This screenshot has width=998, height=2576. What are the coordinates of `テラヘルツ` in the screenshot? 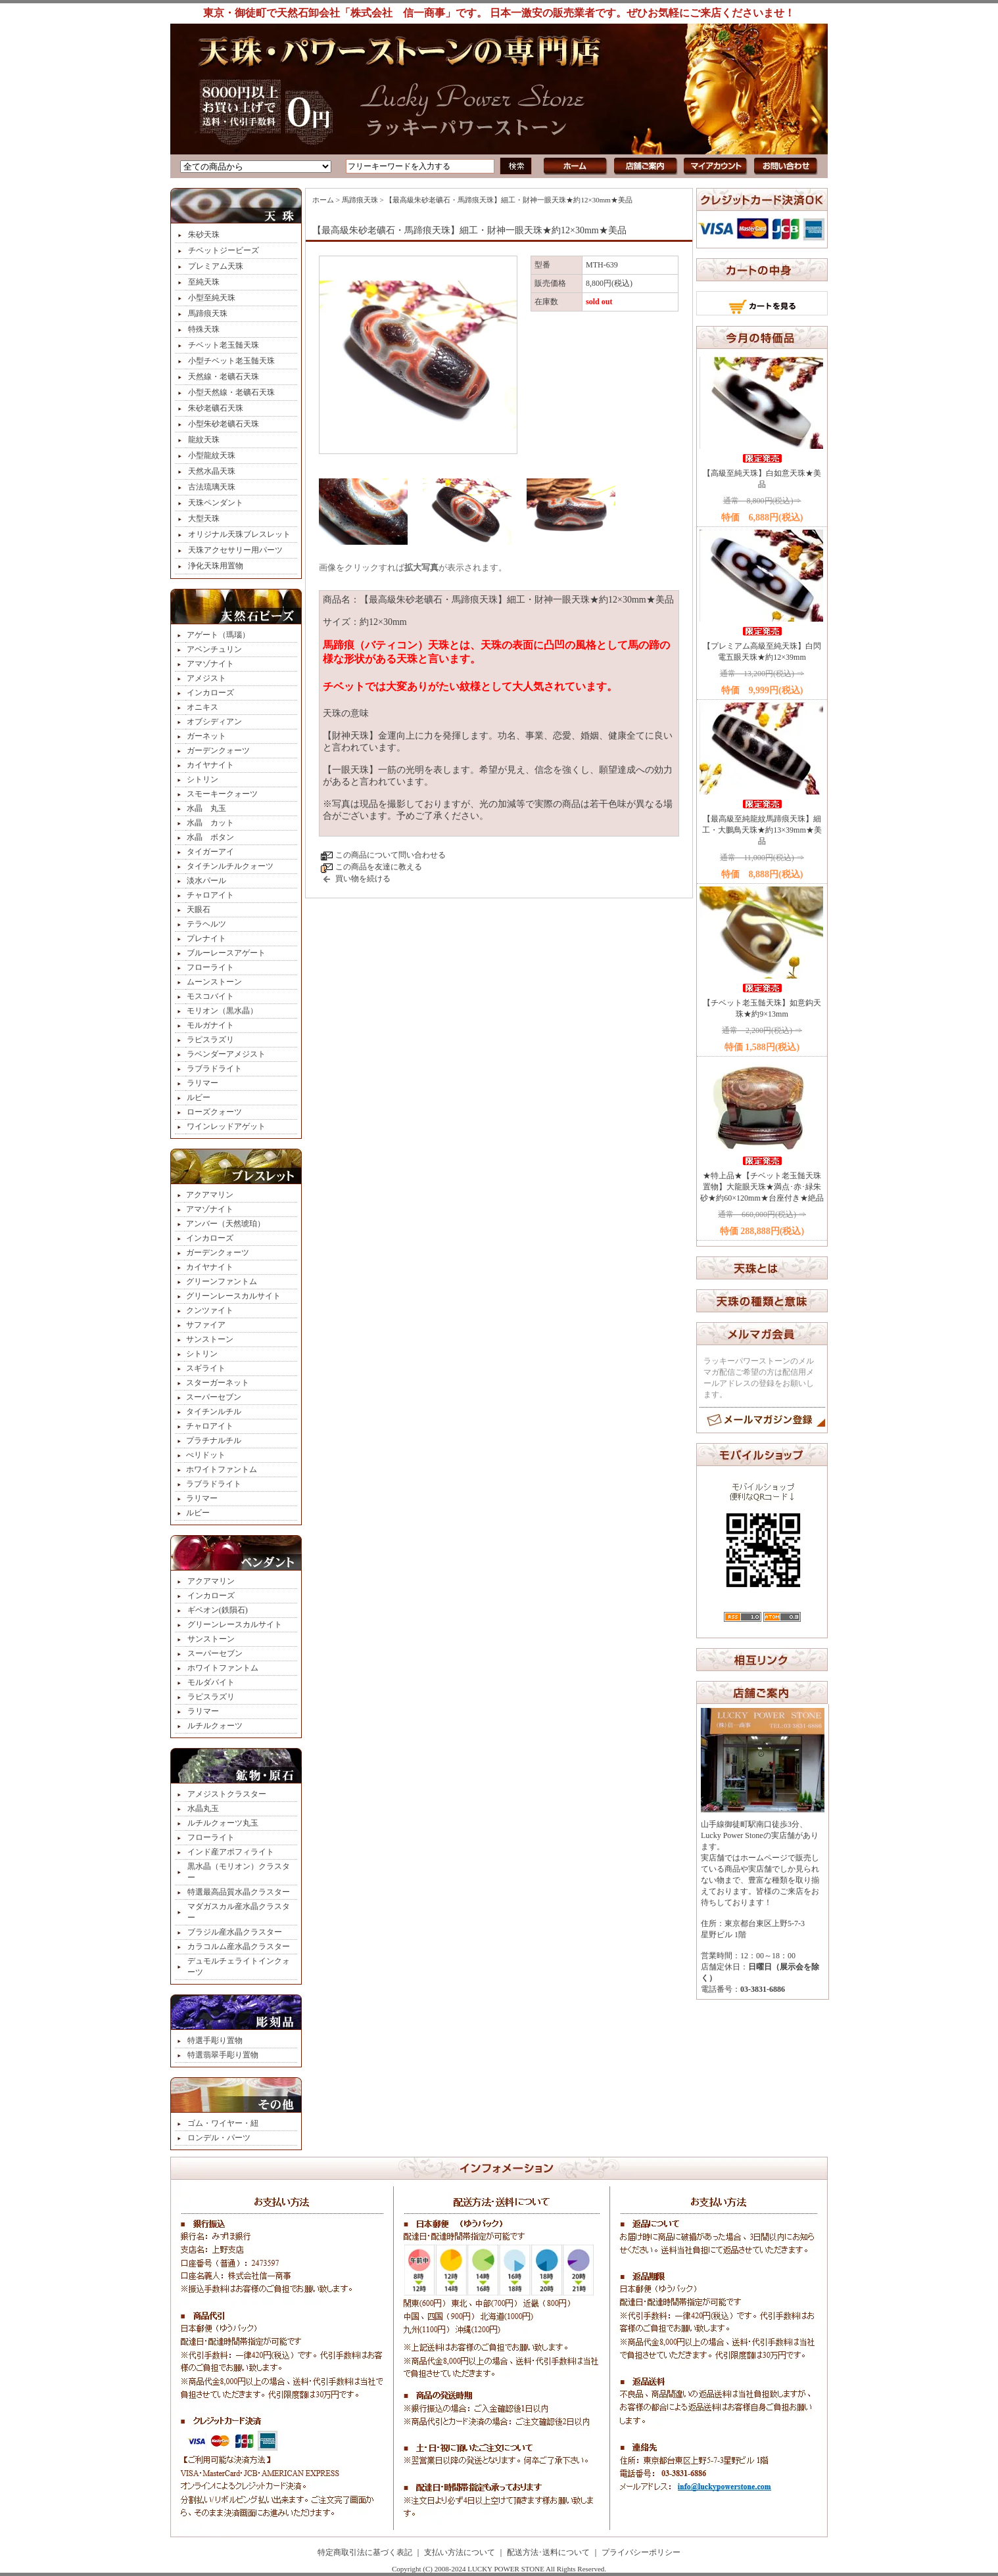 It's located at (206, 924).